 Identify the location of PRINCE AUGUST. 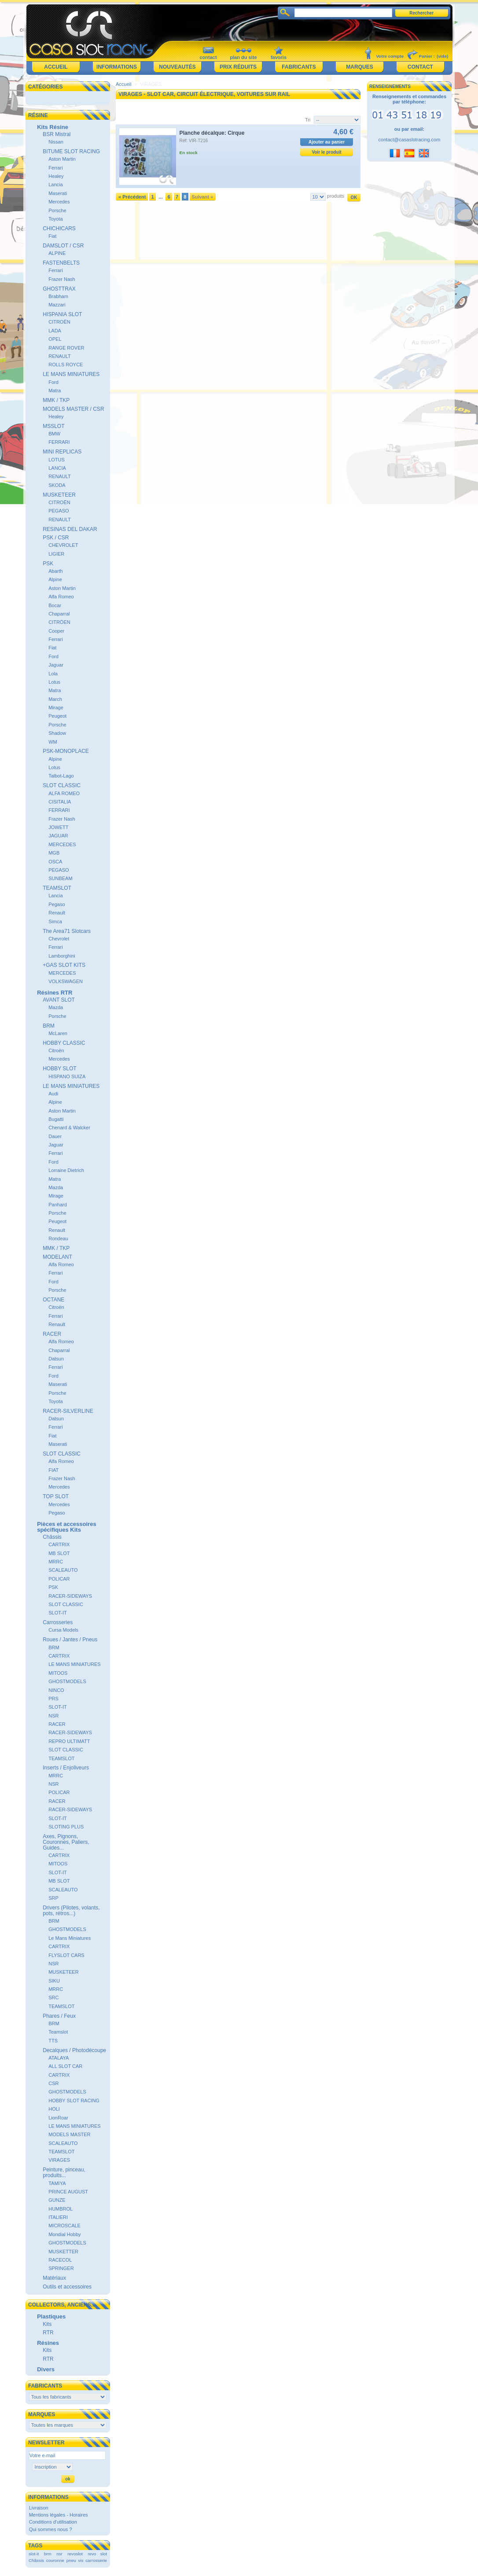
(68, 2191).